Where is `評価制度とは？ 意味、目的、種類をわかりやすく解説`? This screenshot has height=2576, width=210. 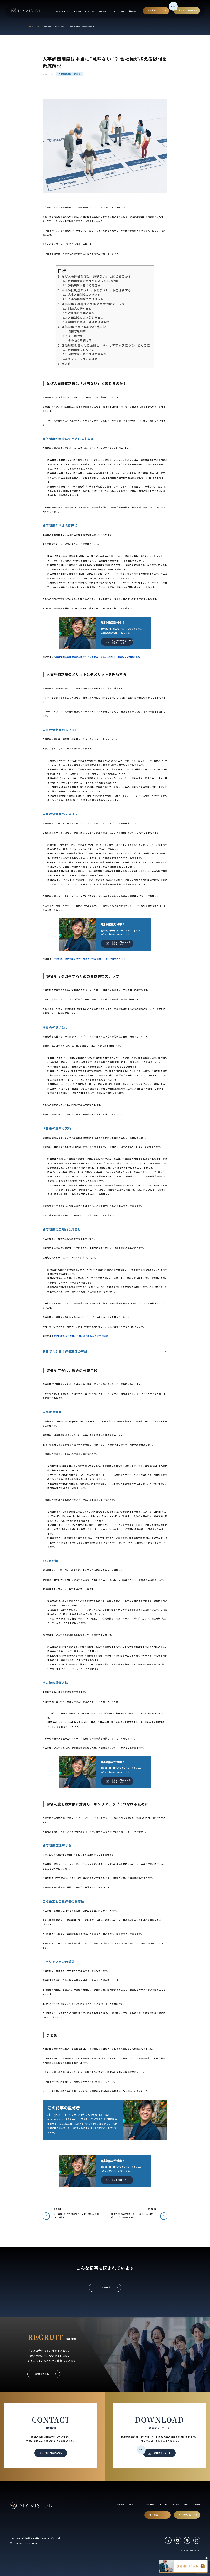 評価制度とは？ 意味、目的、種類をわかりやすく解説 is located at coordinates (81, 1336).